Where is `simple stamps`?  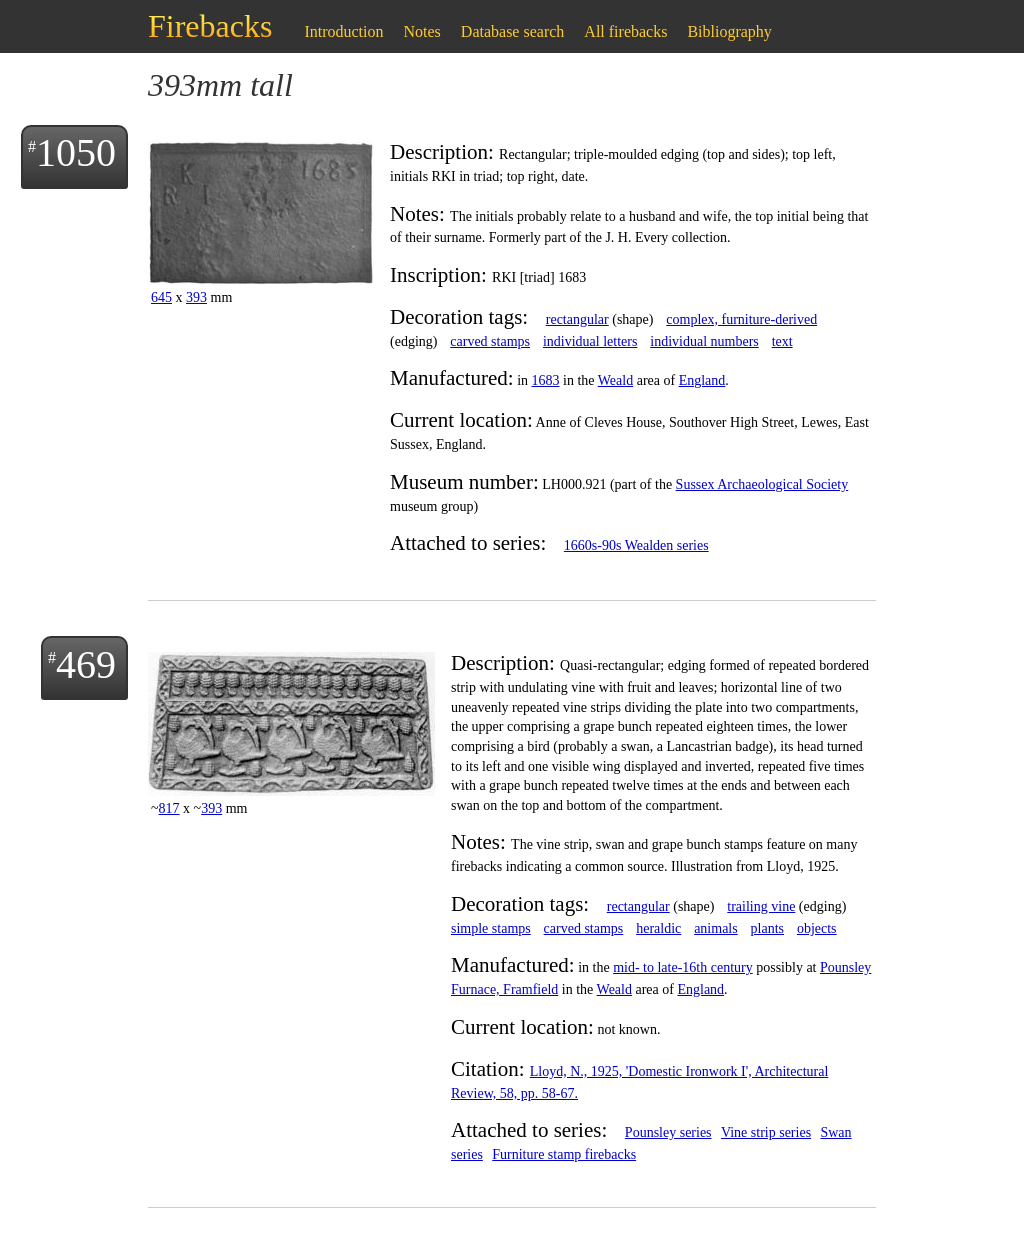
simple stamps is located at coordinates (491, 928).